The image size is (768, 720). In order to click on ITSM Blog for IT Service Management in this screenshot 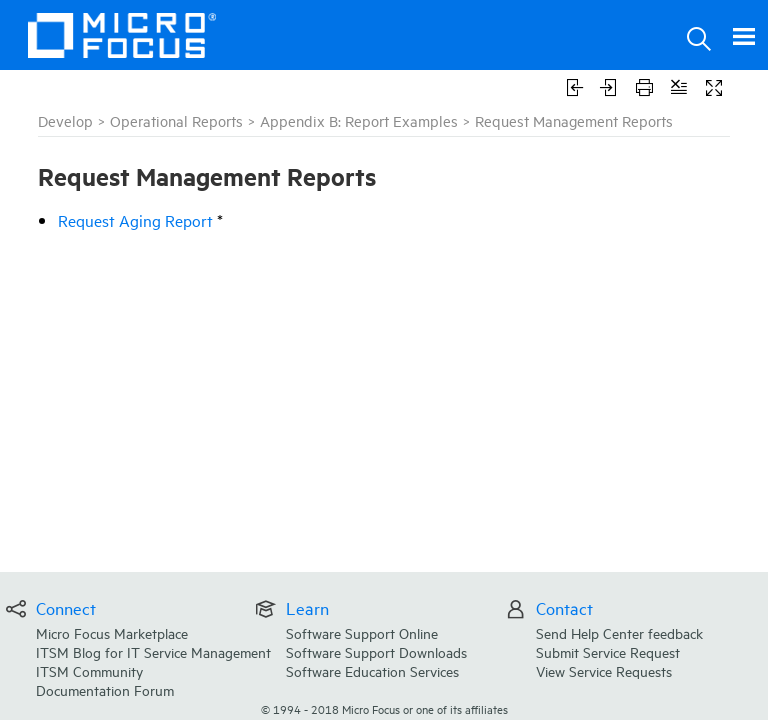, I will do `click(153, 651)`.